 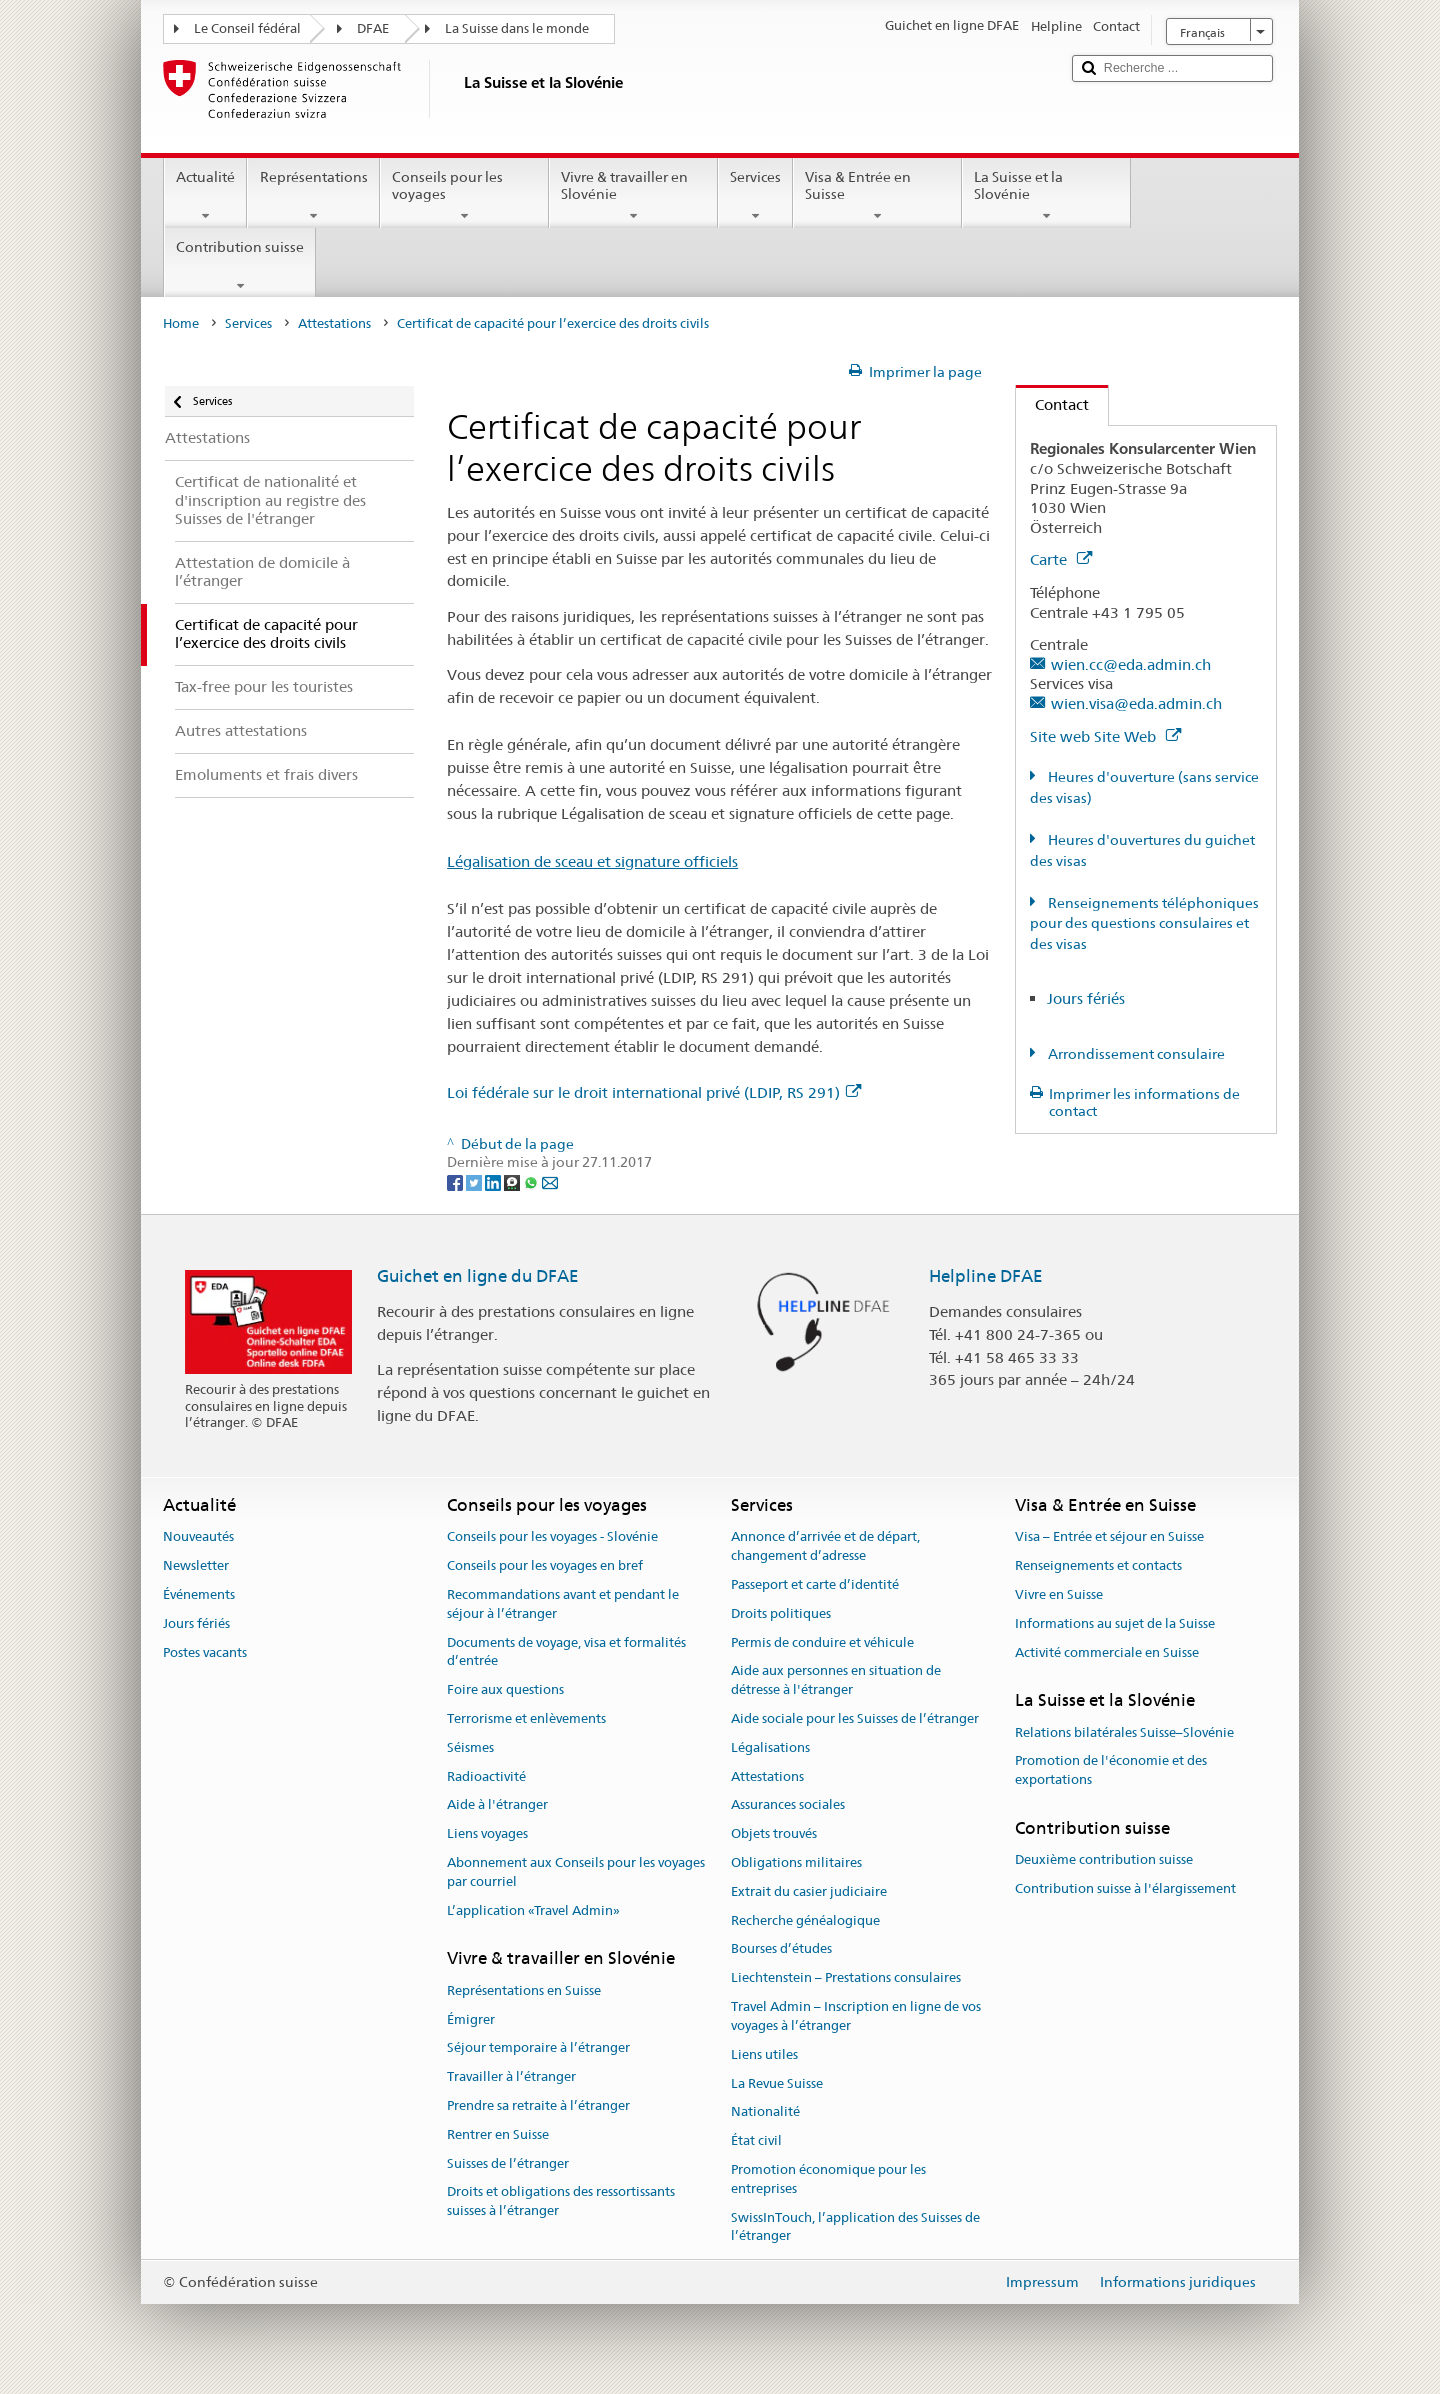 What do you see at coordinates (517, 28) in the screenshot?
I see `La Suisse dans le monde` at bounding box center [517, 28].